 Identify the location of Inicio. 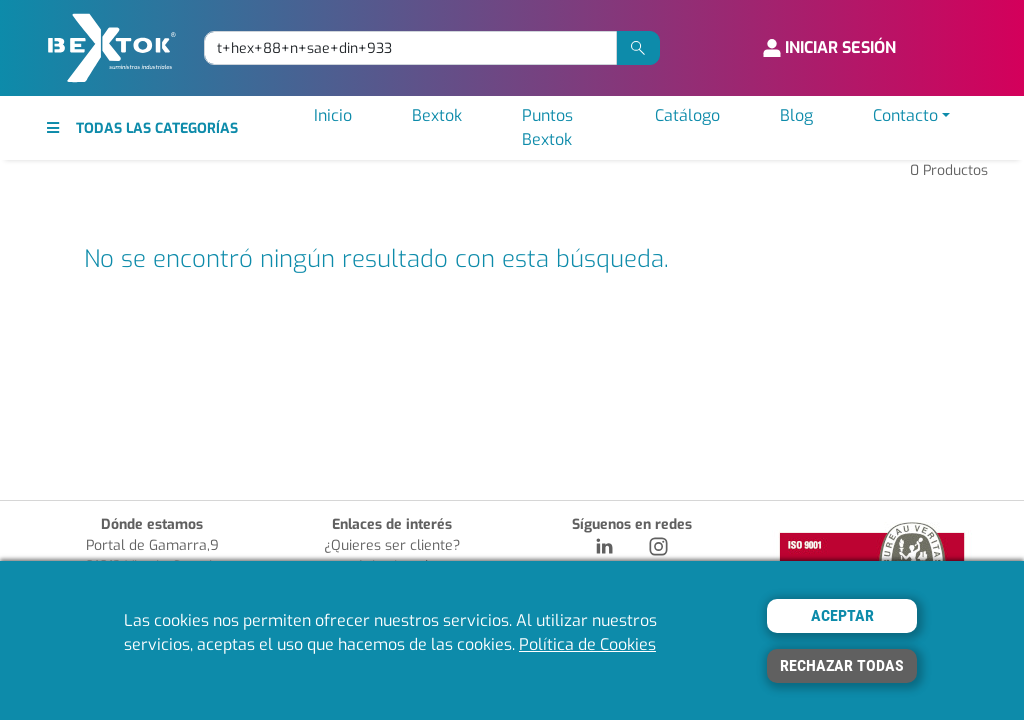
(333, 115).